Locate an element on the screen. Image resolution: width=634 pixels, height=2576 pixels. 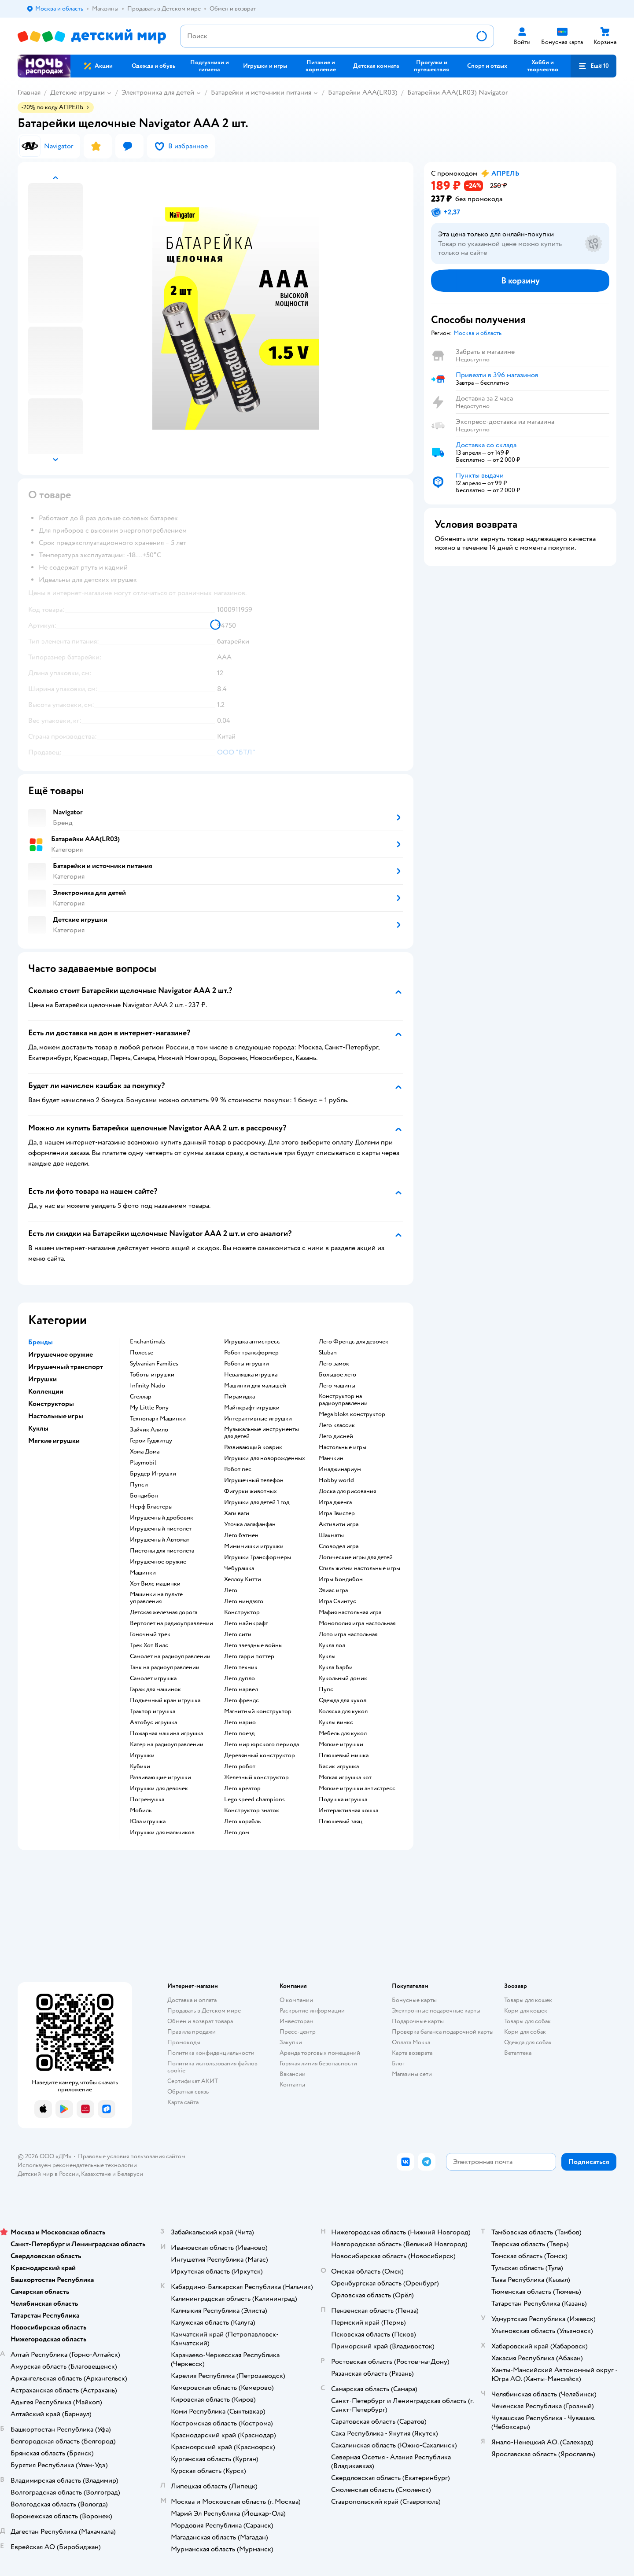
Самолет игрушка is located at coordinates (153, 1678).